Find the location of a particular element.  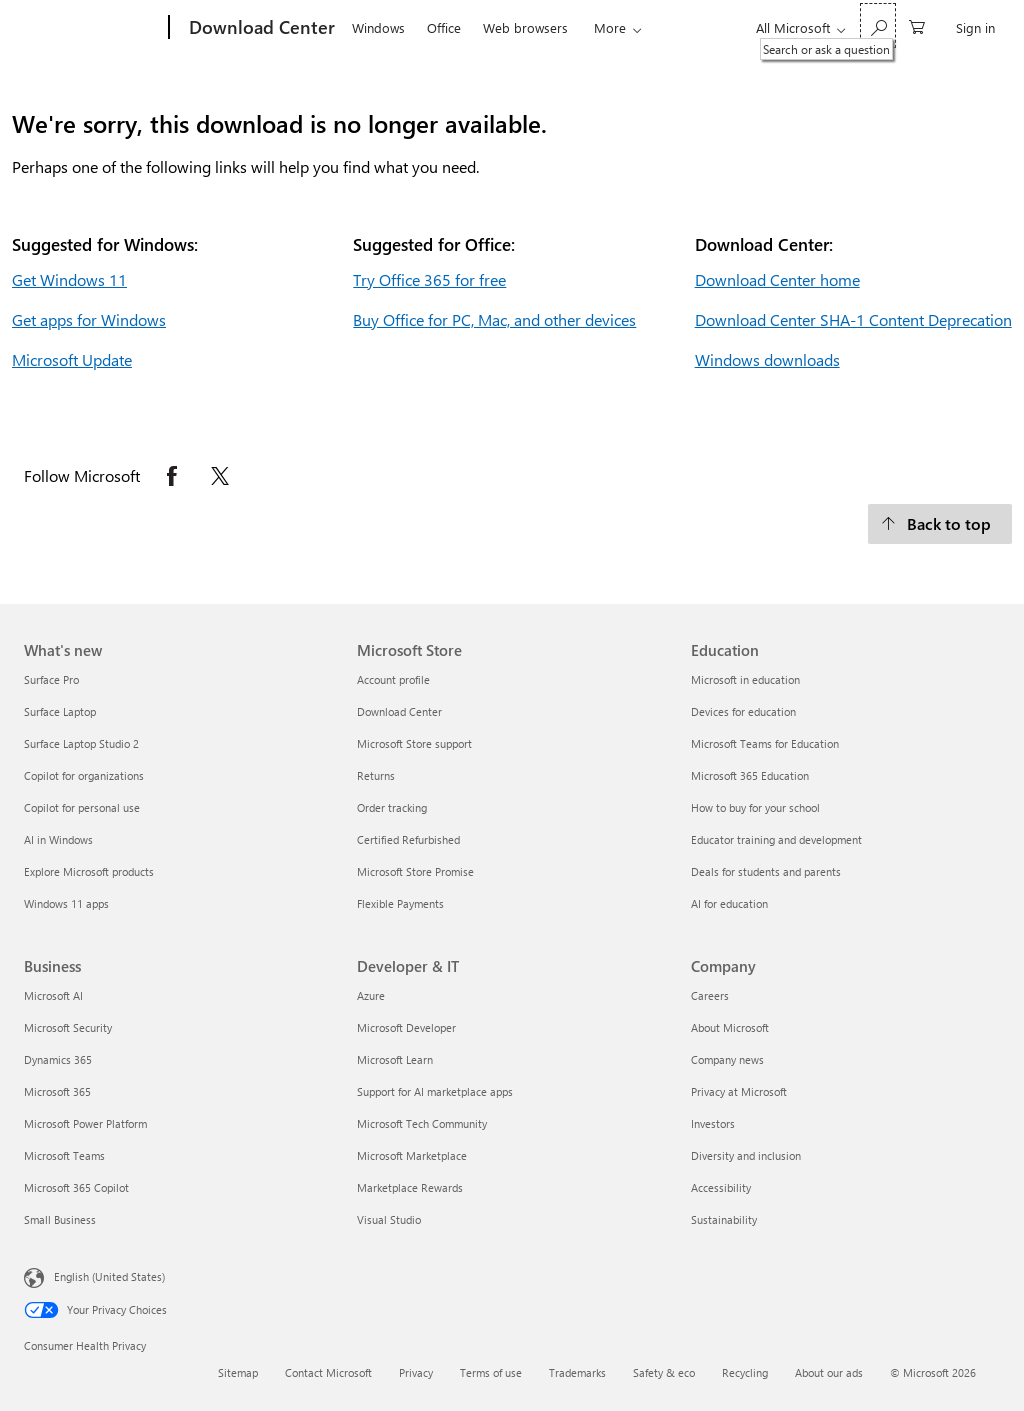

Order tracking [Order tracking Microsoft Store] is located at coordinates (392, 807).